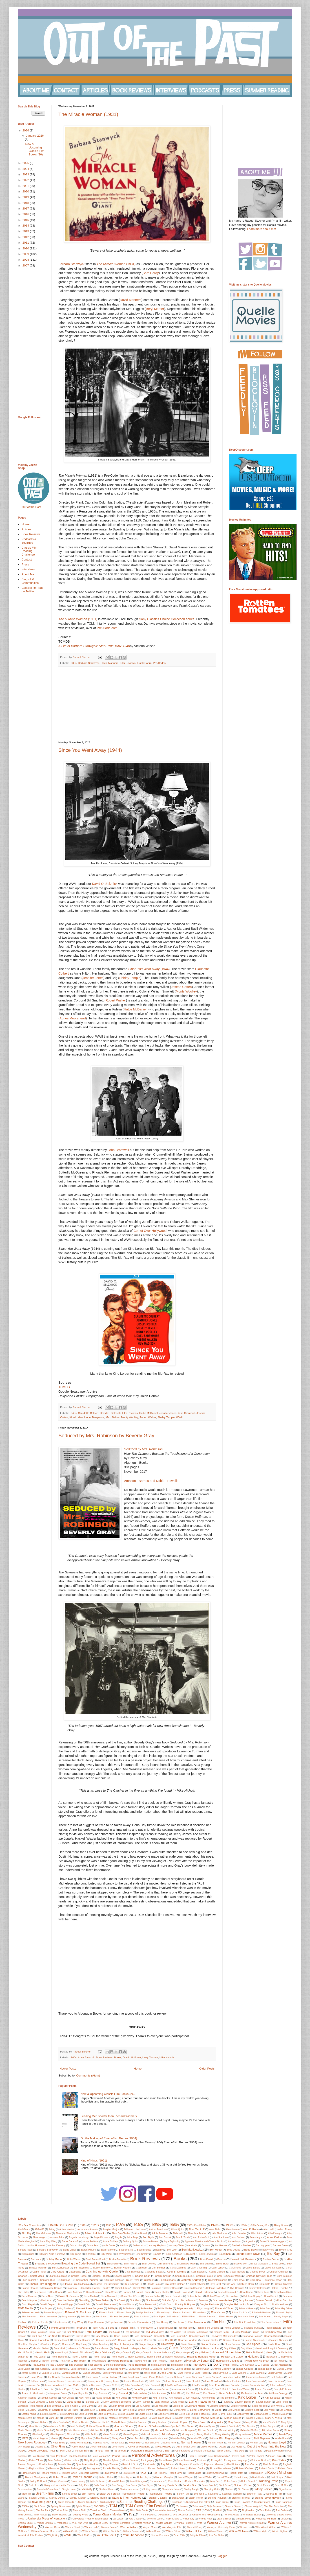 The height and width of the screenshot is (2576, 310). I want to click on Luchino Visconti, so click(166, 2414).